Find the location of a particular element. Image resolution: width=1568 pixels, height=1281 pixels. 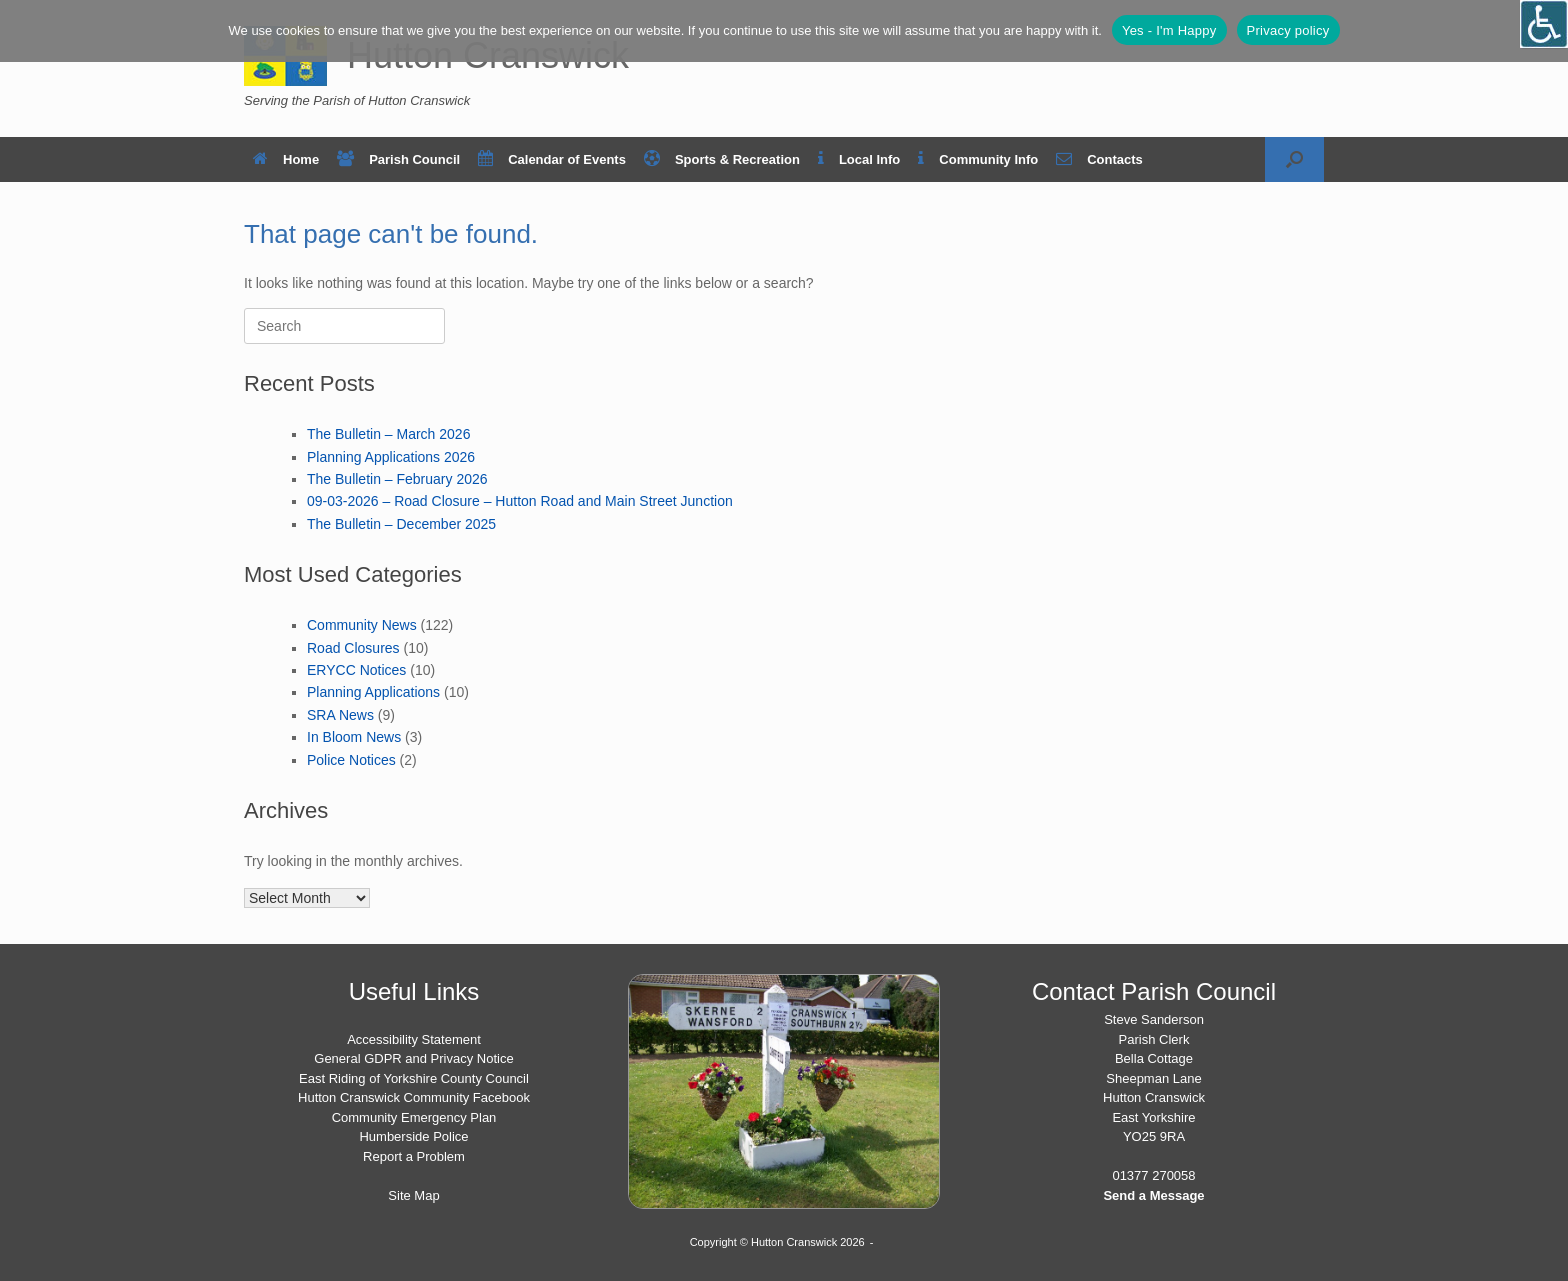

Send a Message is located at coordinates (1153, 1195).